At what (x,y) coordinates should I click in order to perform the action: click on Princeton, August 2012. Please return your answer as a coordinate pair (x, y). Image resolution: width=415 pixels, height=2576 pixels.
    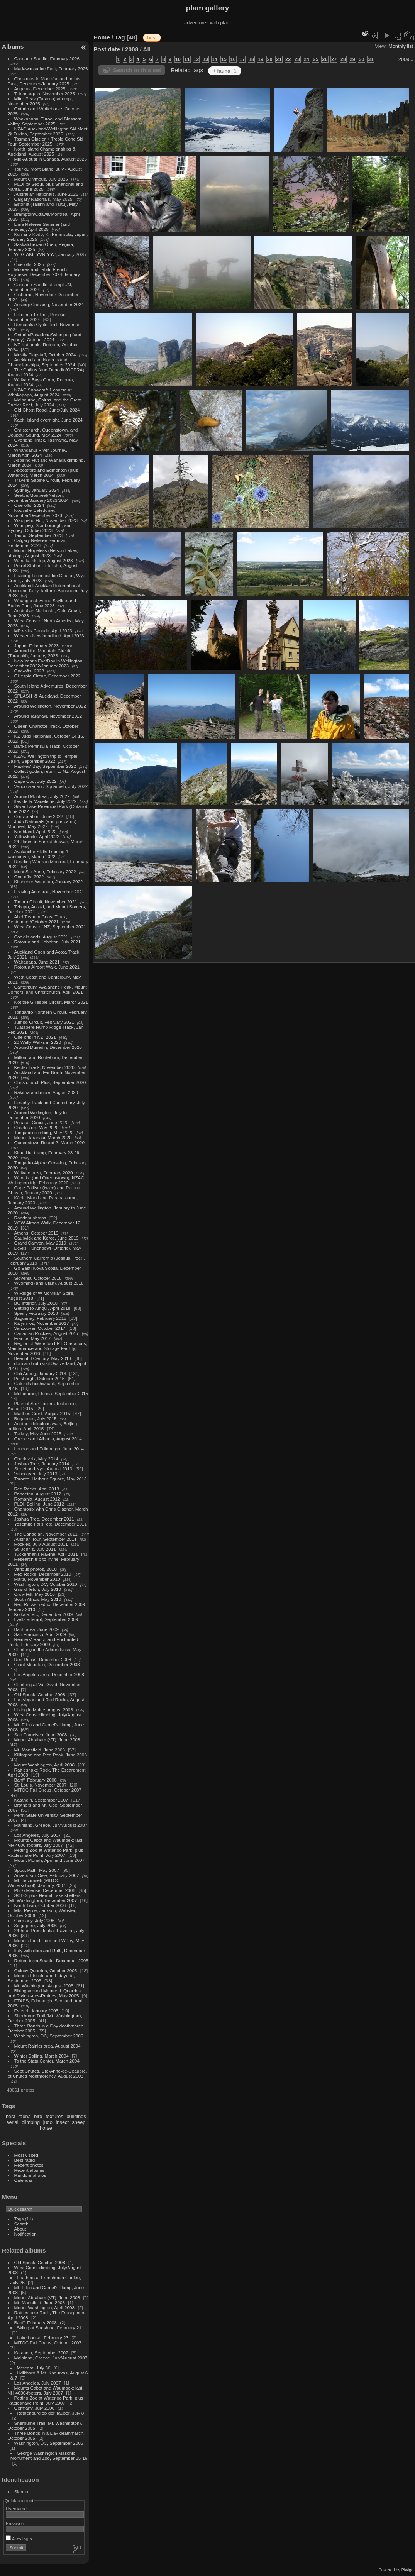
    Looking at the image, I should click on (37, 1493).